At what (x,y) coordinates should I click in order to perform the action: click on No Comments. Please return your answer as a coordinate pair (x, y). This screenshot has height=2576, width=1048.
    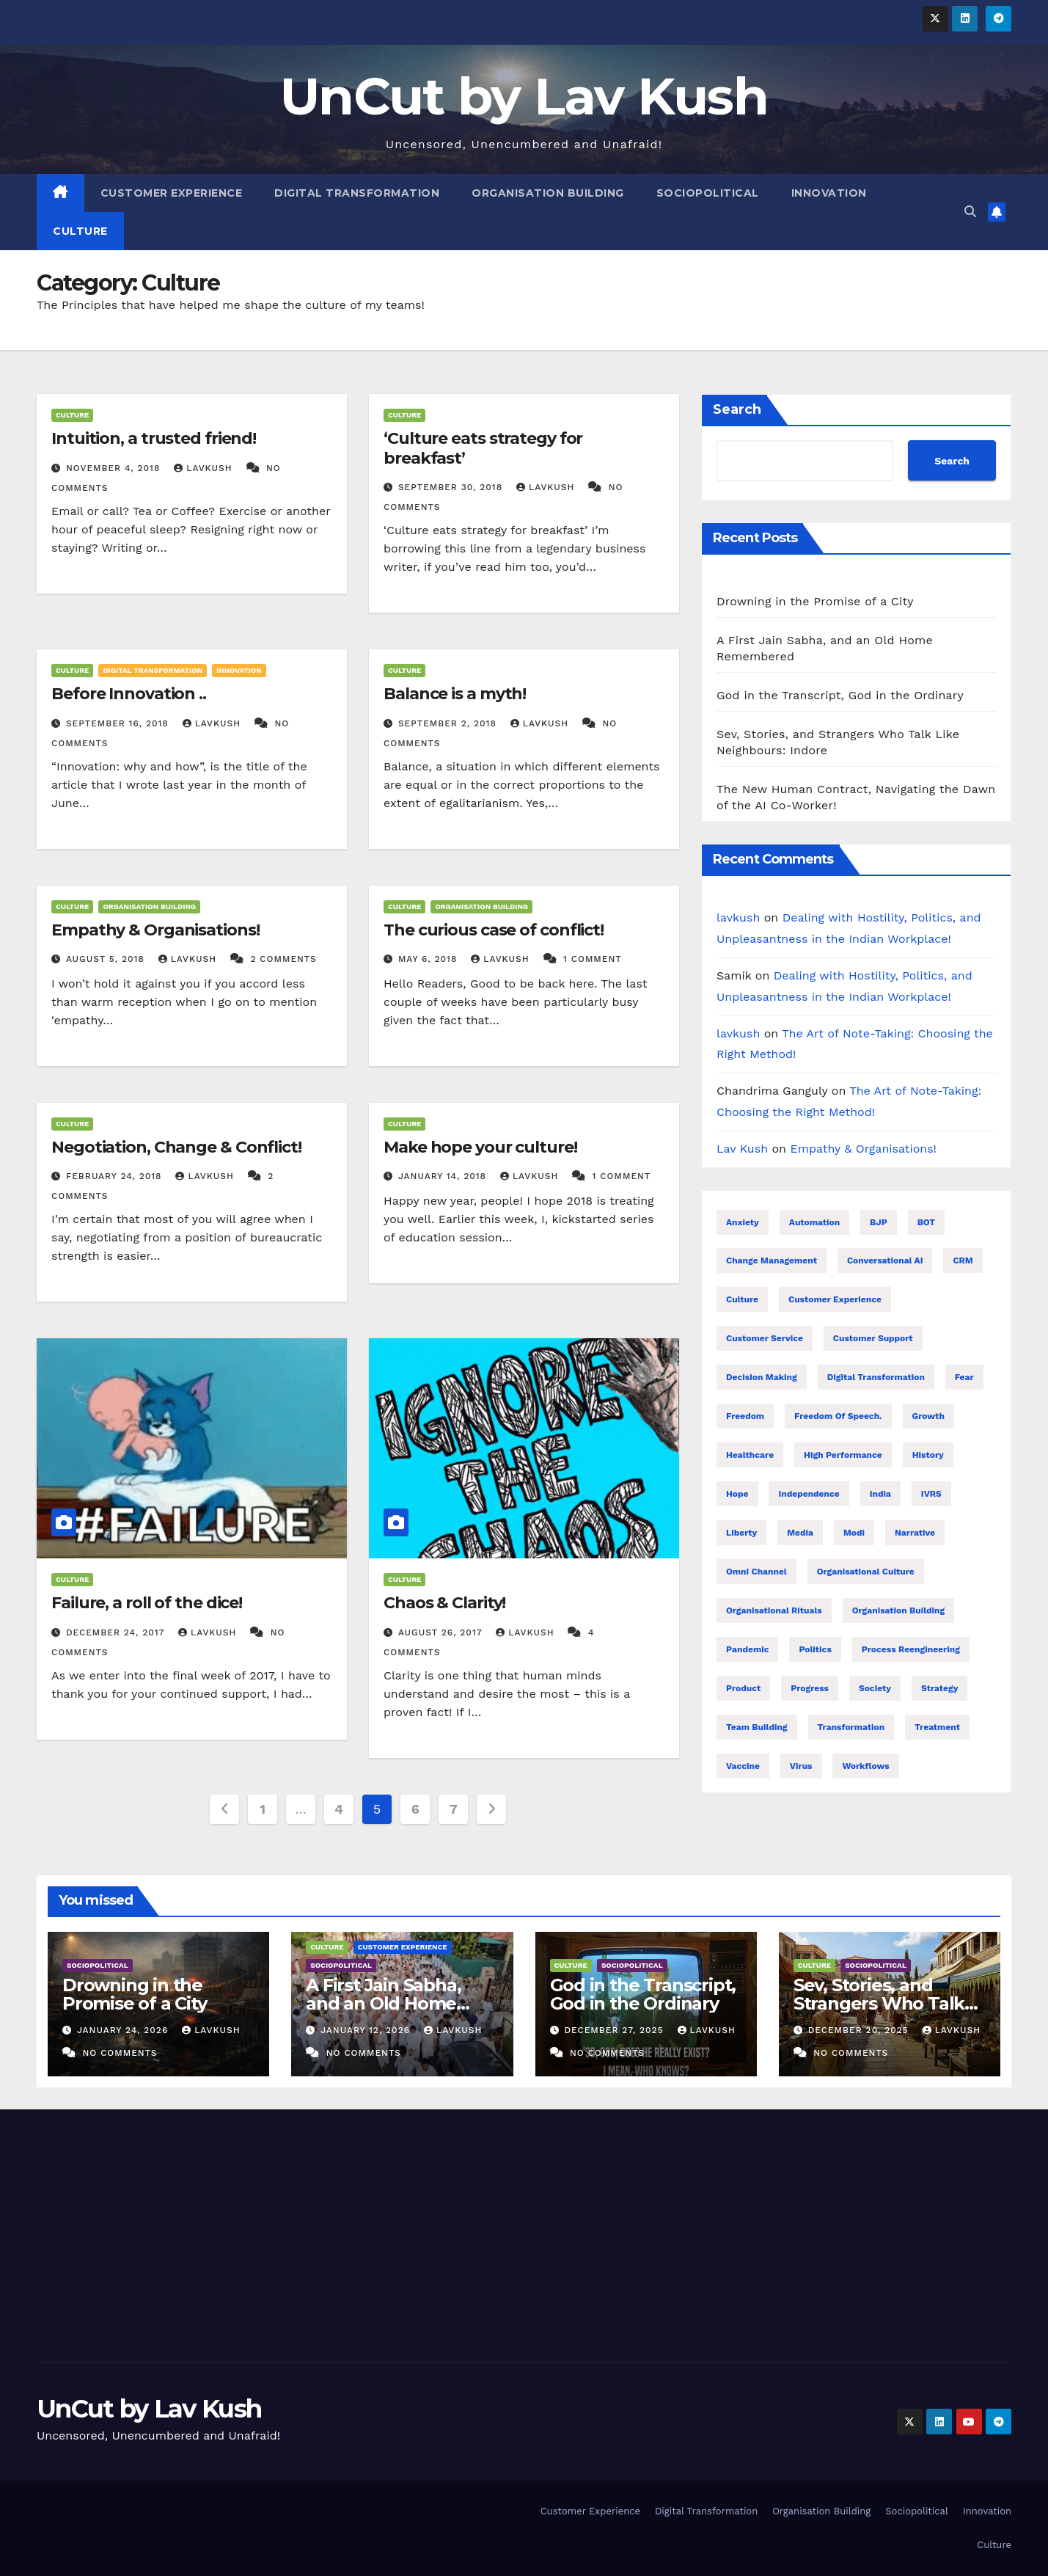
    Looking at the image, I should click on (119, 2053).